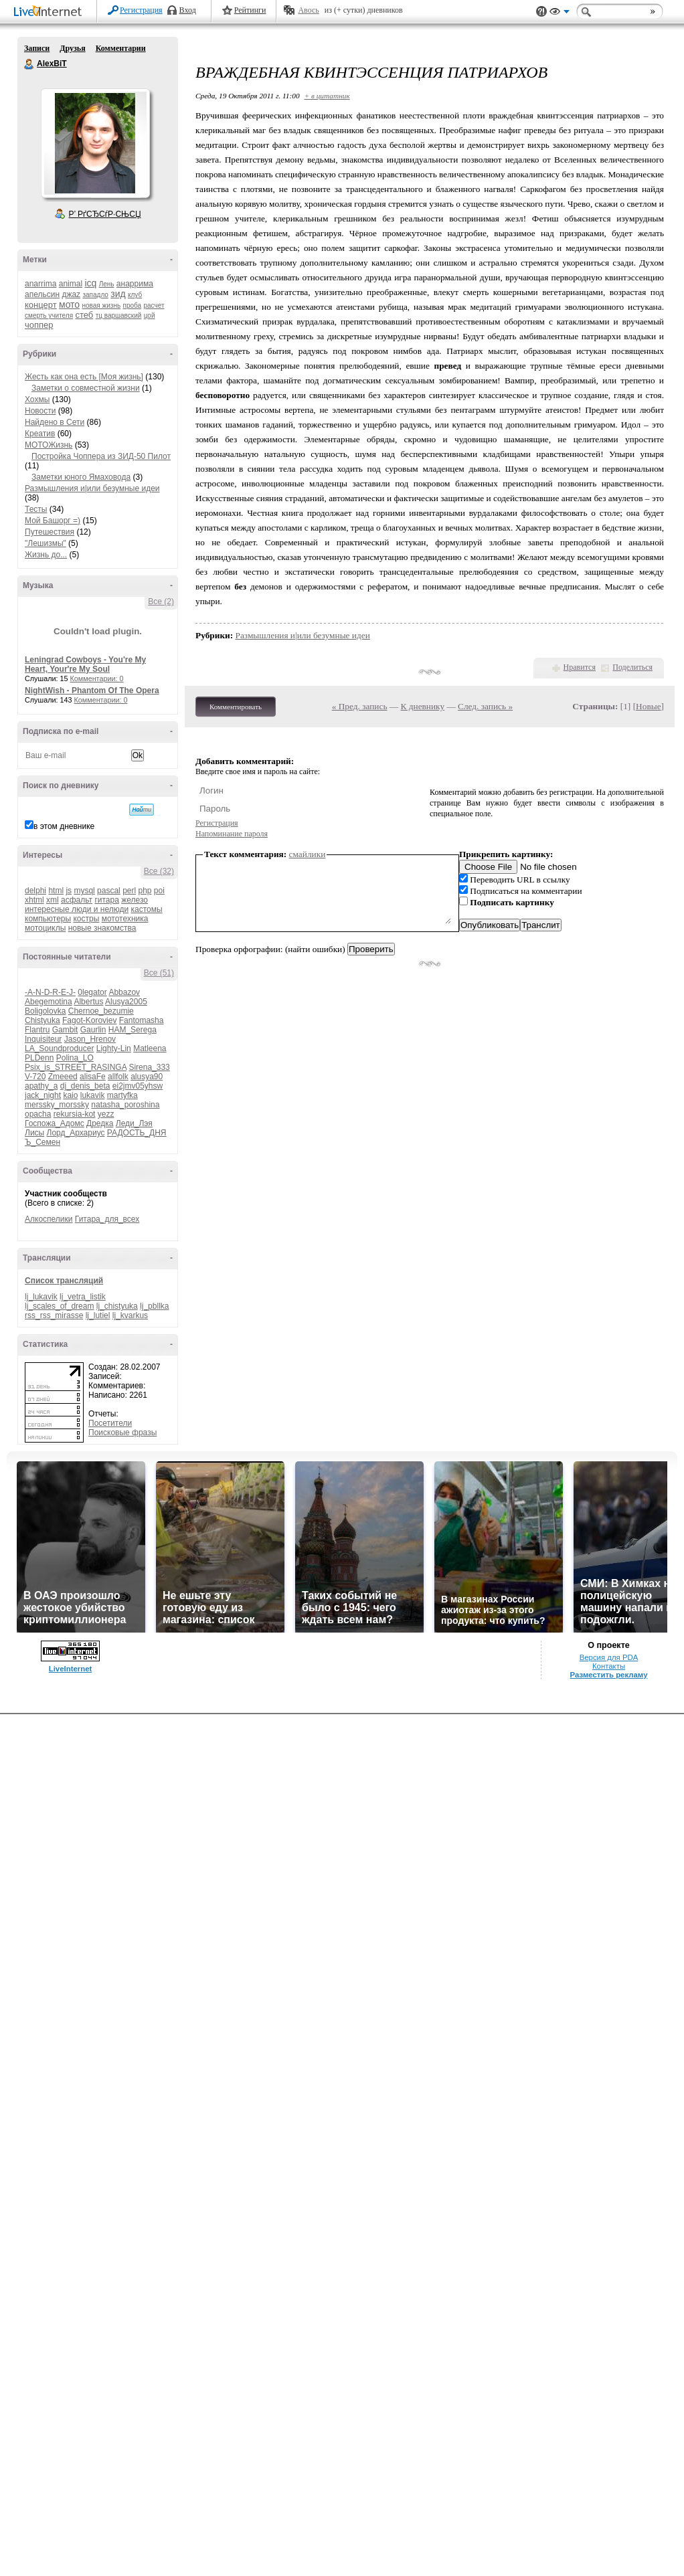 The width and height of the screenshot is (684, 2576). What do you see at coordinates (149, 1048) in the screenshot?
I see `Matleena` at bounding box center [149, 1048].